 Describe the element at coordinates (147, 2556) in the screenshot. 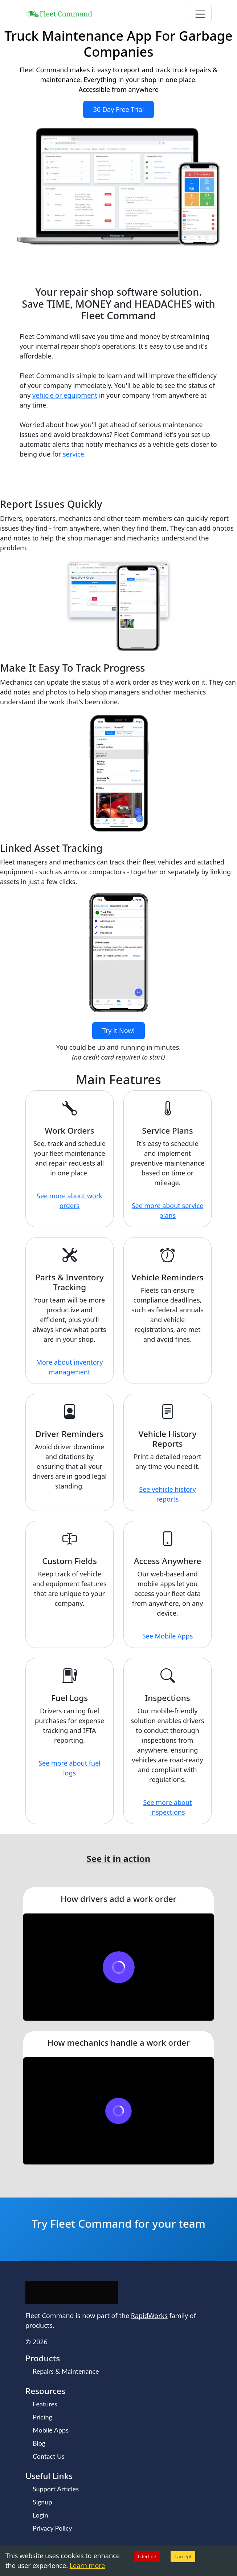

I see `I decline [Decline cookies]` at that location.